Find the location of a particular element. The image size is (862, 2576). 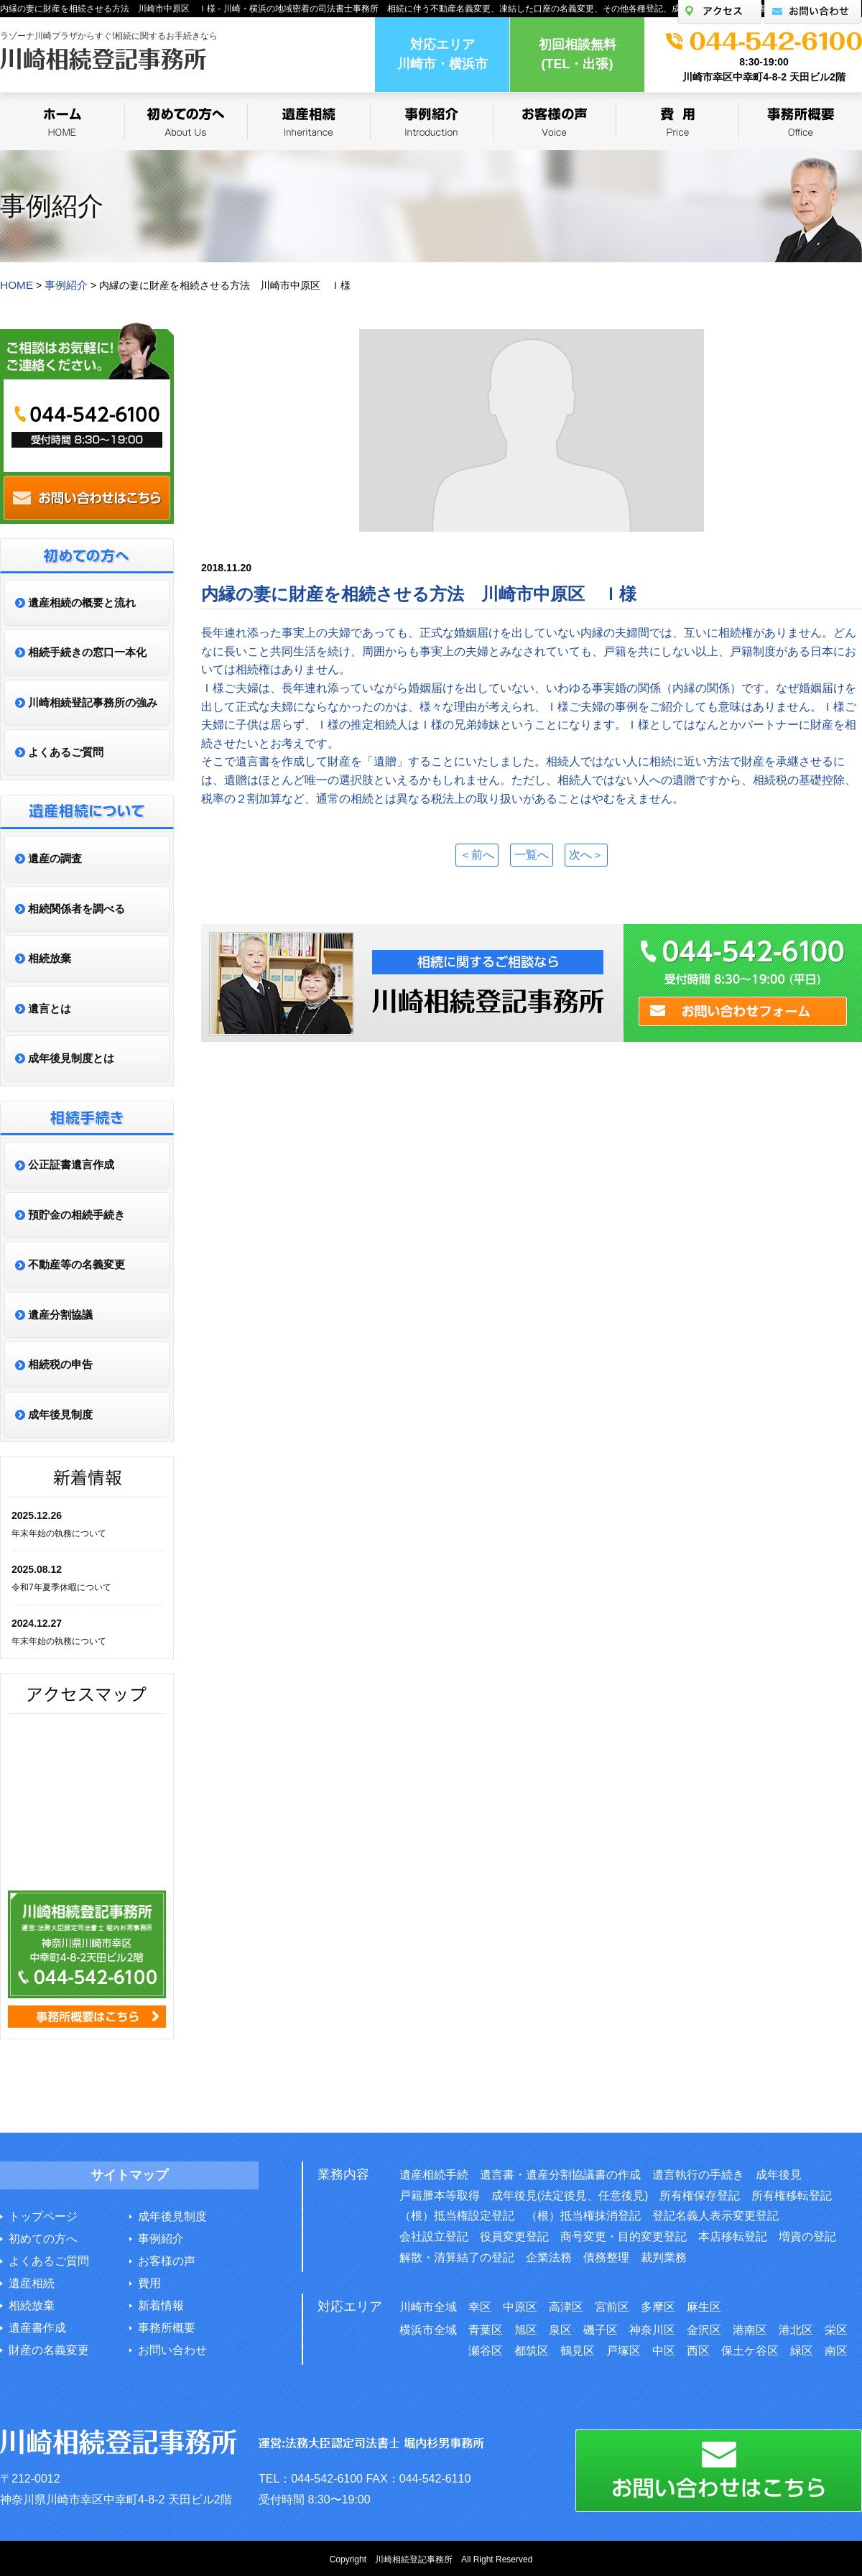

財産の名義変更 is located at coordinates (49, 2348).